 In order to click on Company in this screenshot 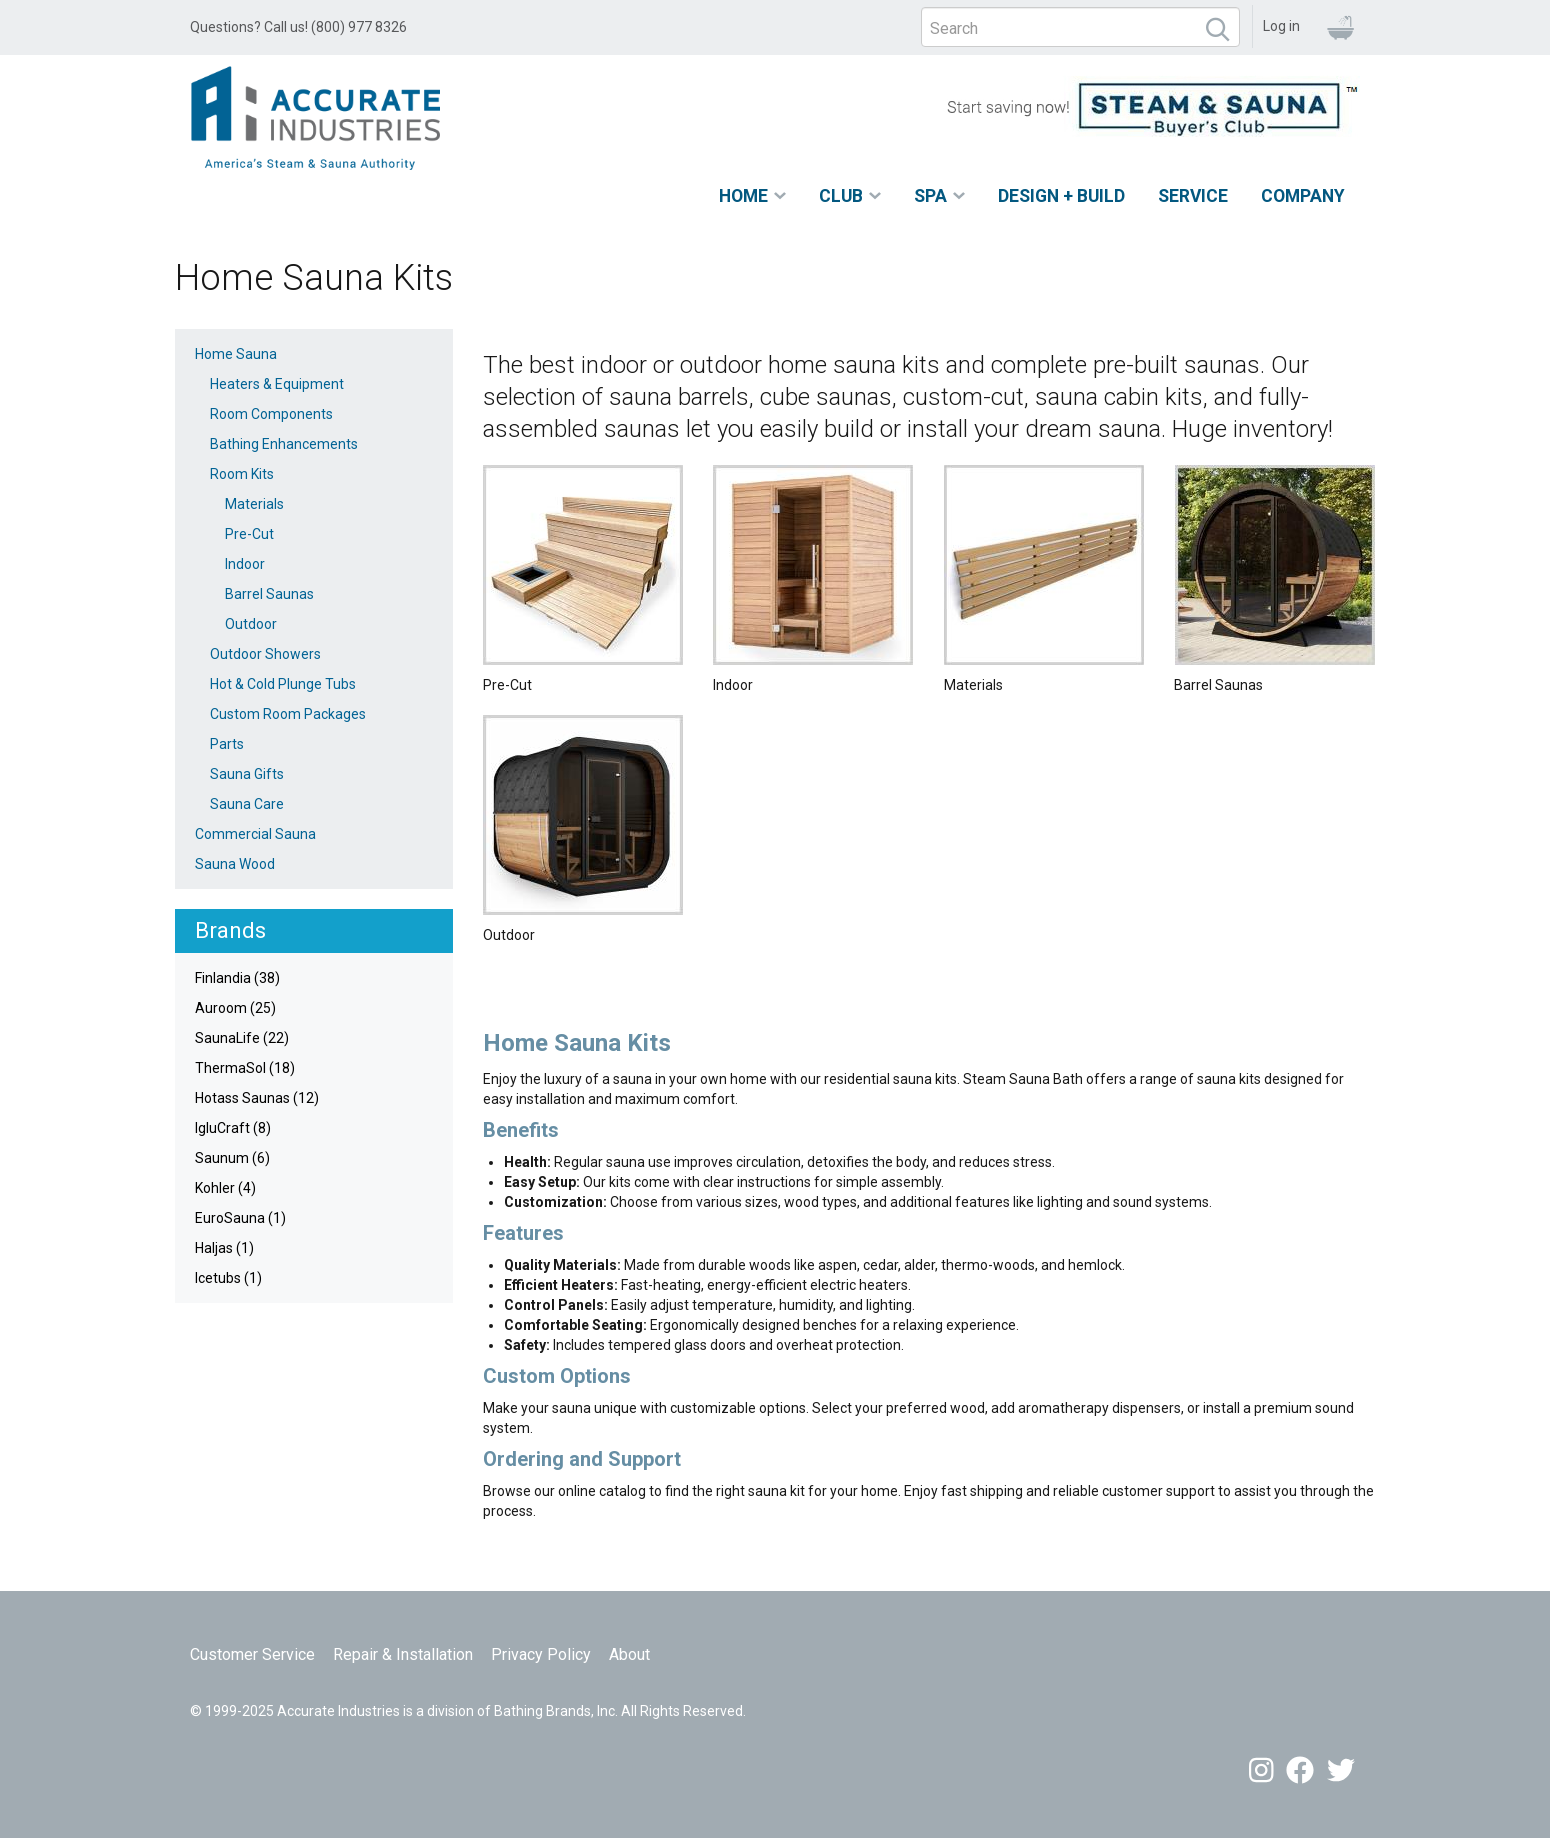, I will do `click(1303, 196)`.